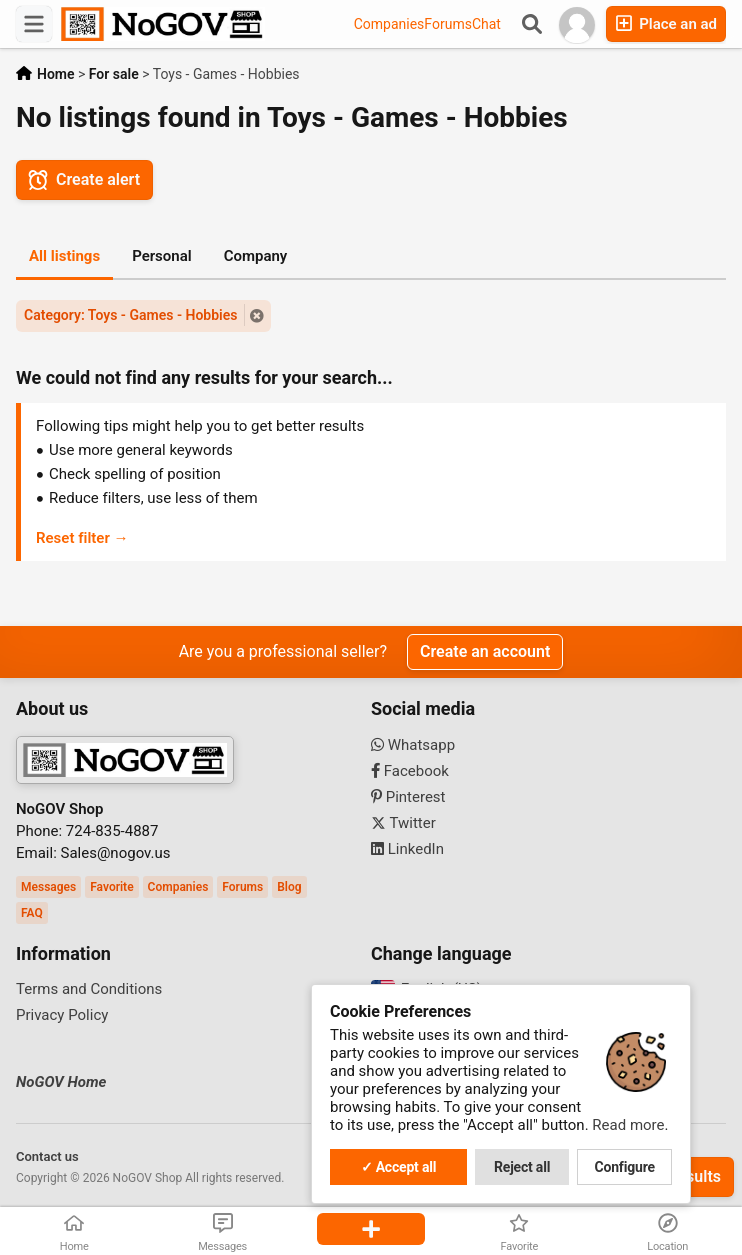 This screenshot has height=1255, width=742. I want to click on All listings, so click(64, 256).